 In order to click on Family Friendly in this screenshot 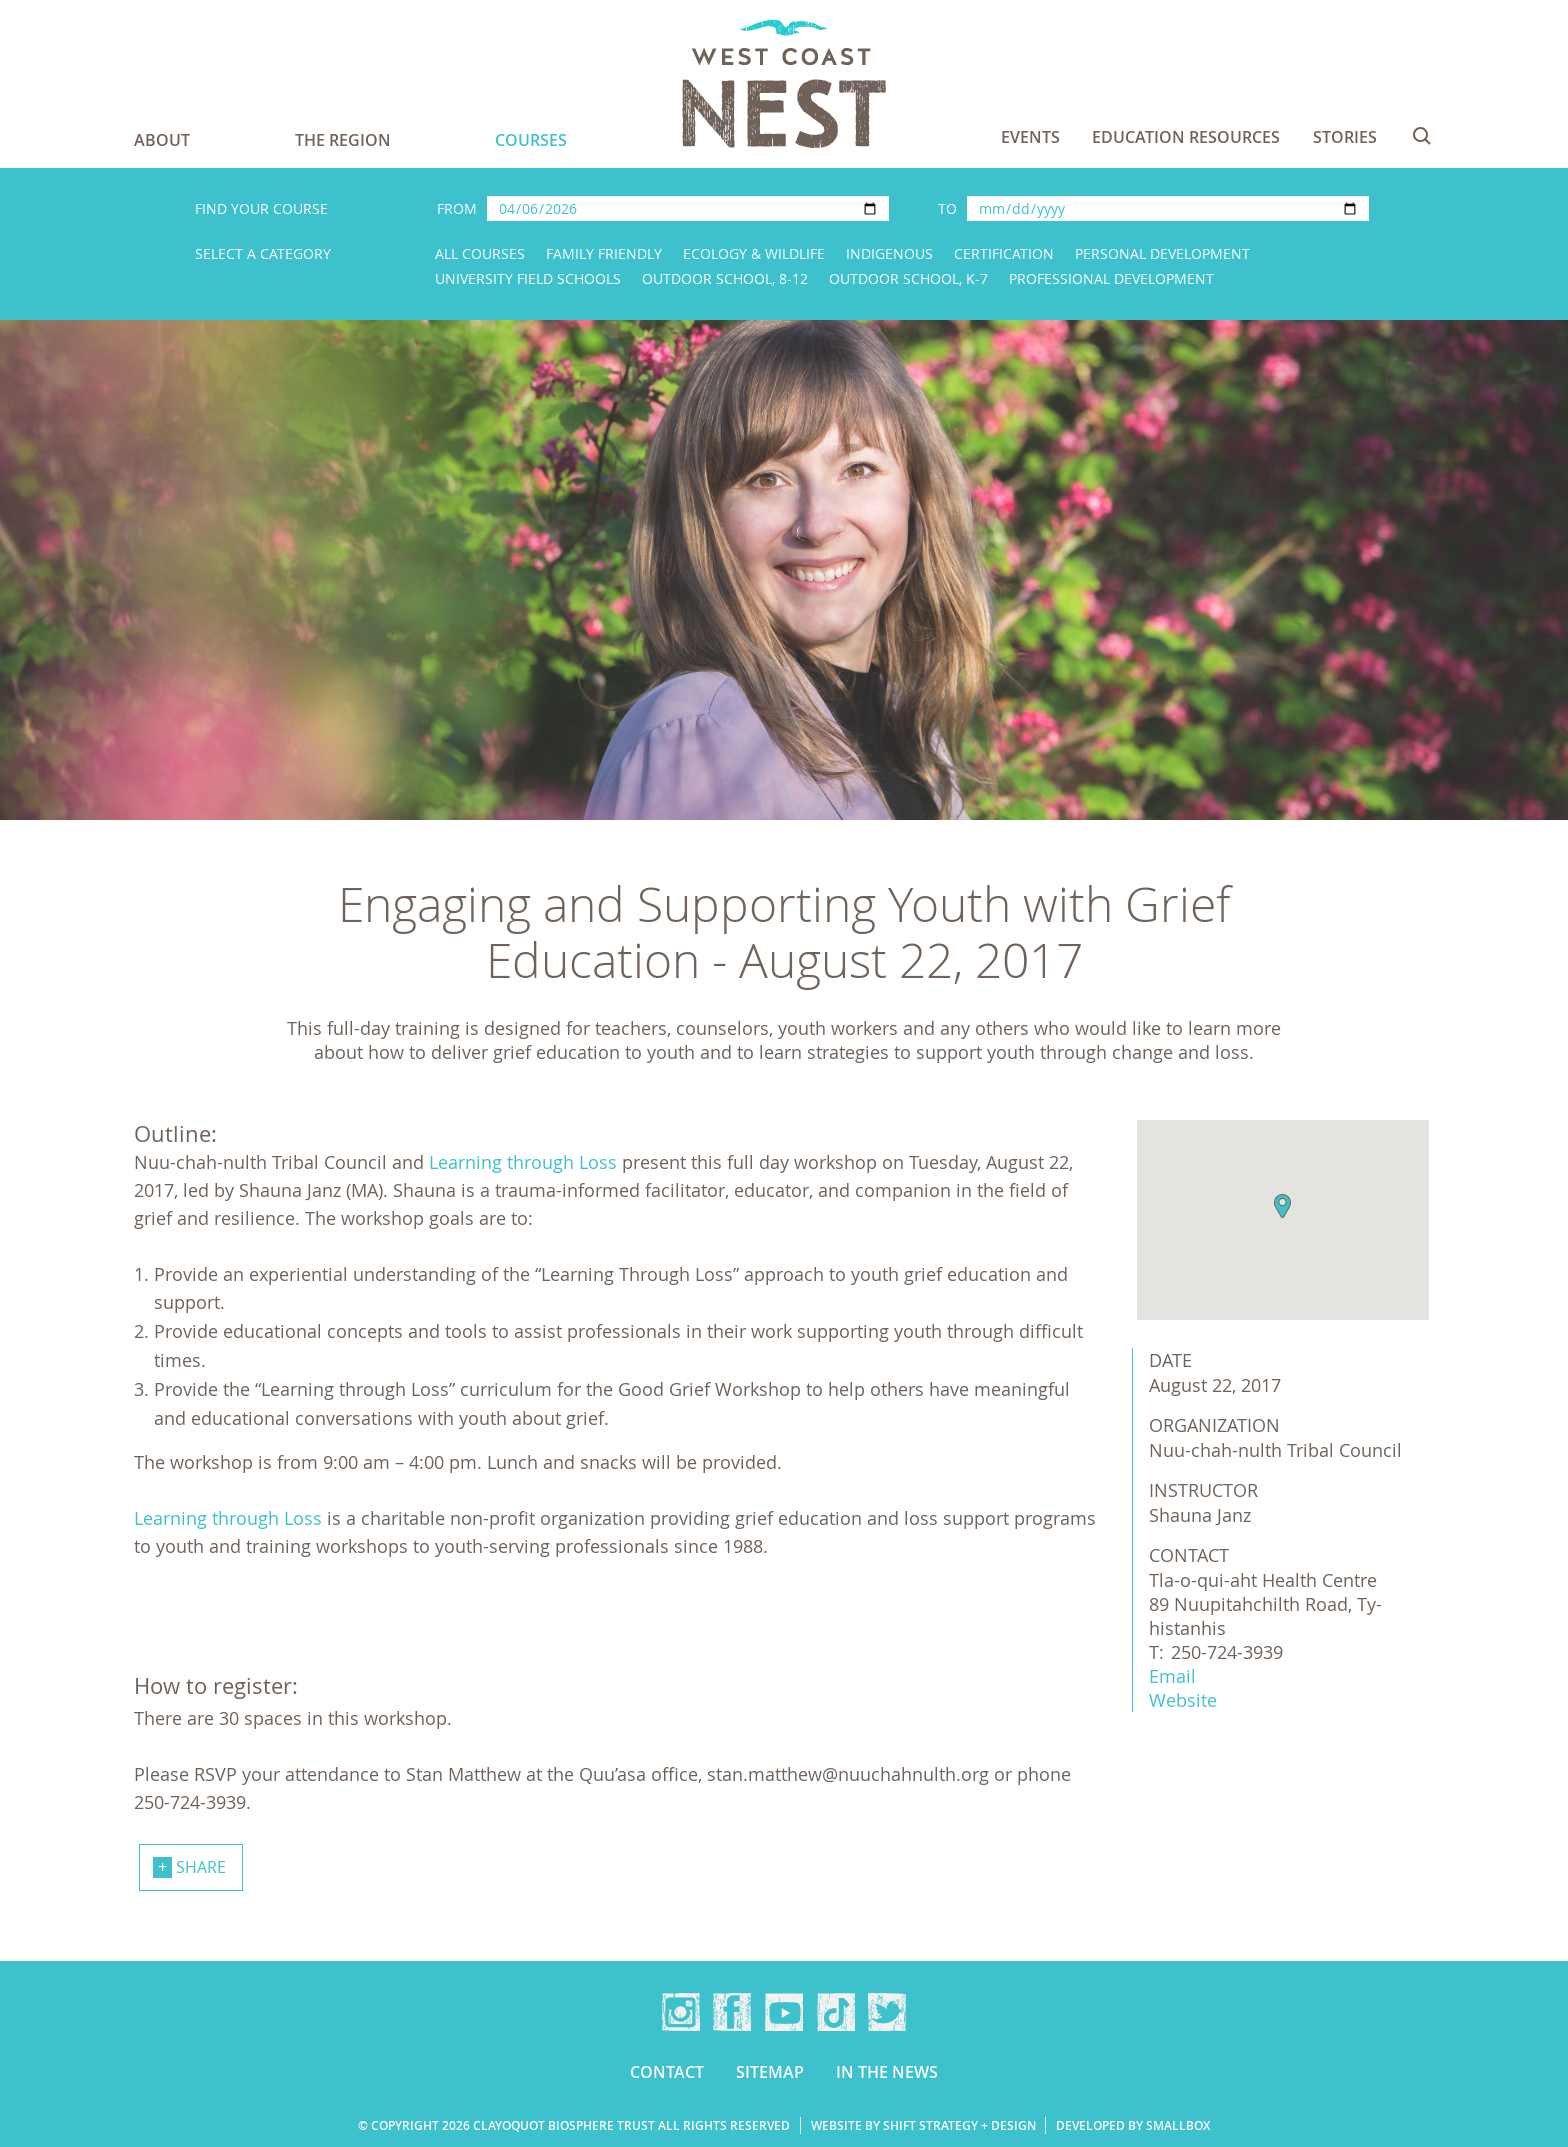, I will do `click(604, 253)`.